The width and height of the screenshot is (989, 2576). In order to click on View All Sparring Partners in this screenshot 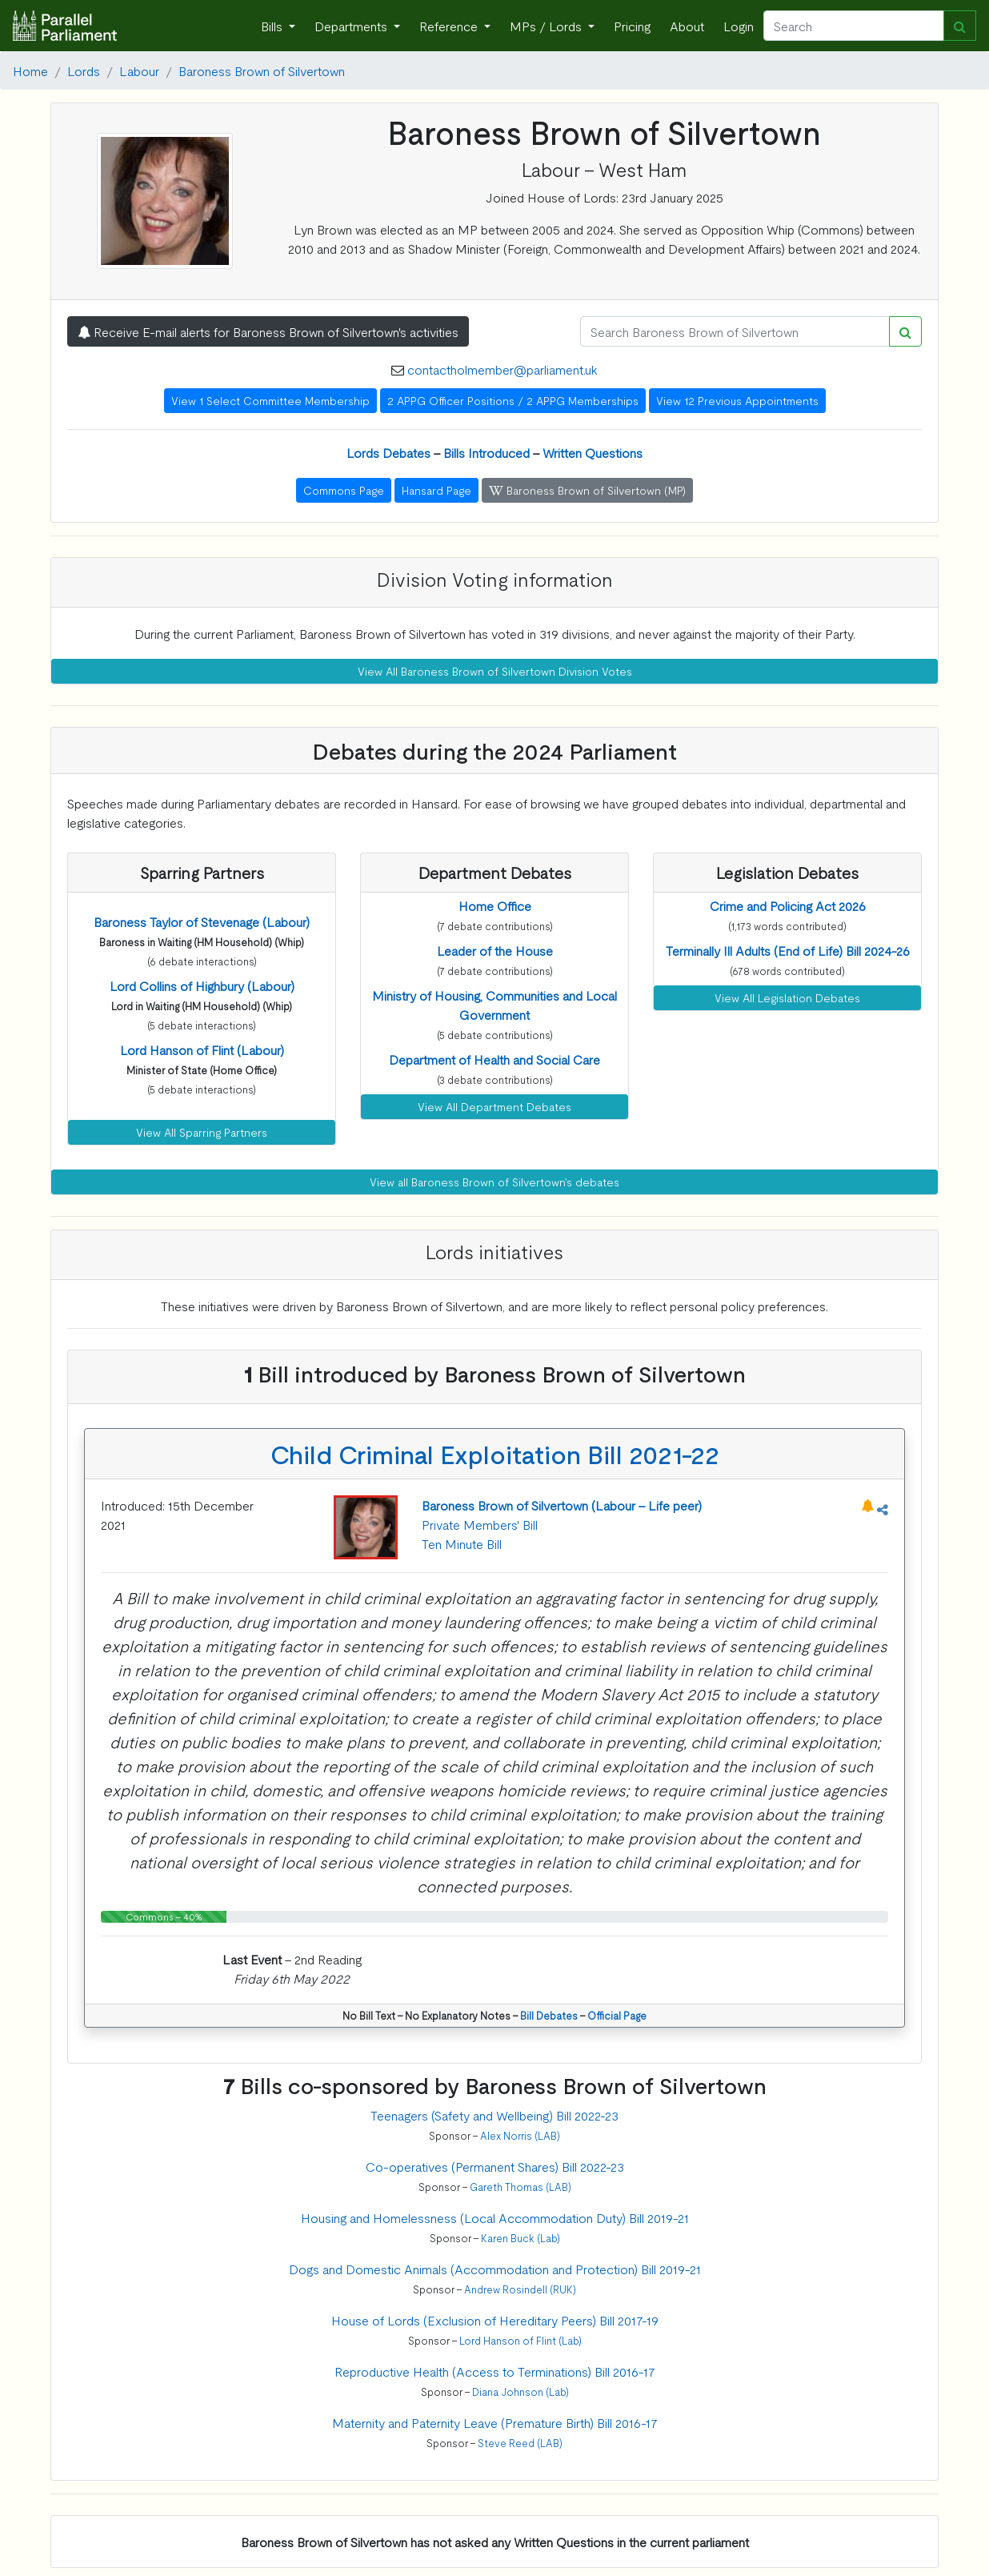, I will do `click(201, 1132)`.